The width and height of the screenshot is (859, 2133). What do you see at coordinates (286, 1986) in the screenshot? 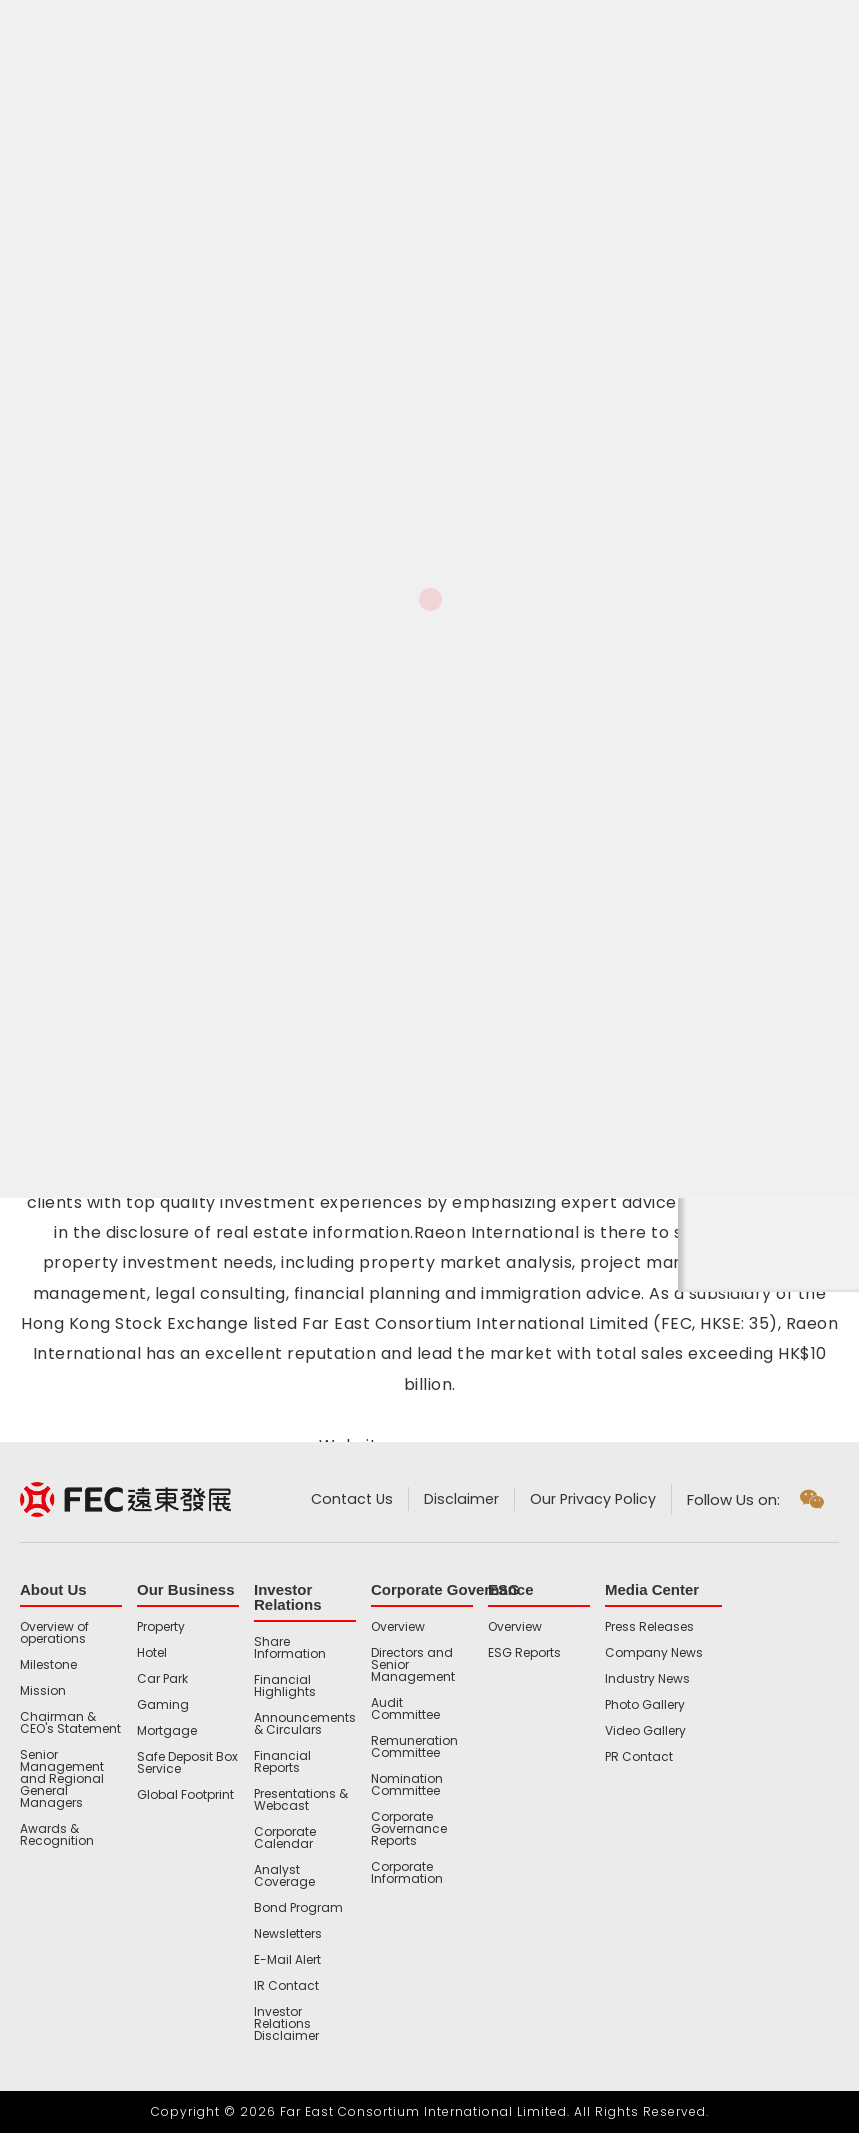
I see `IR Contact` at bounding box center [286, 1986].